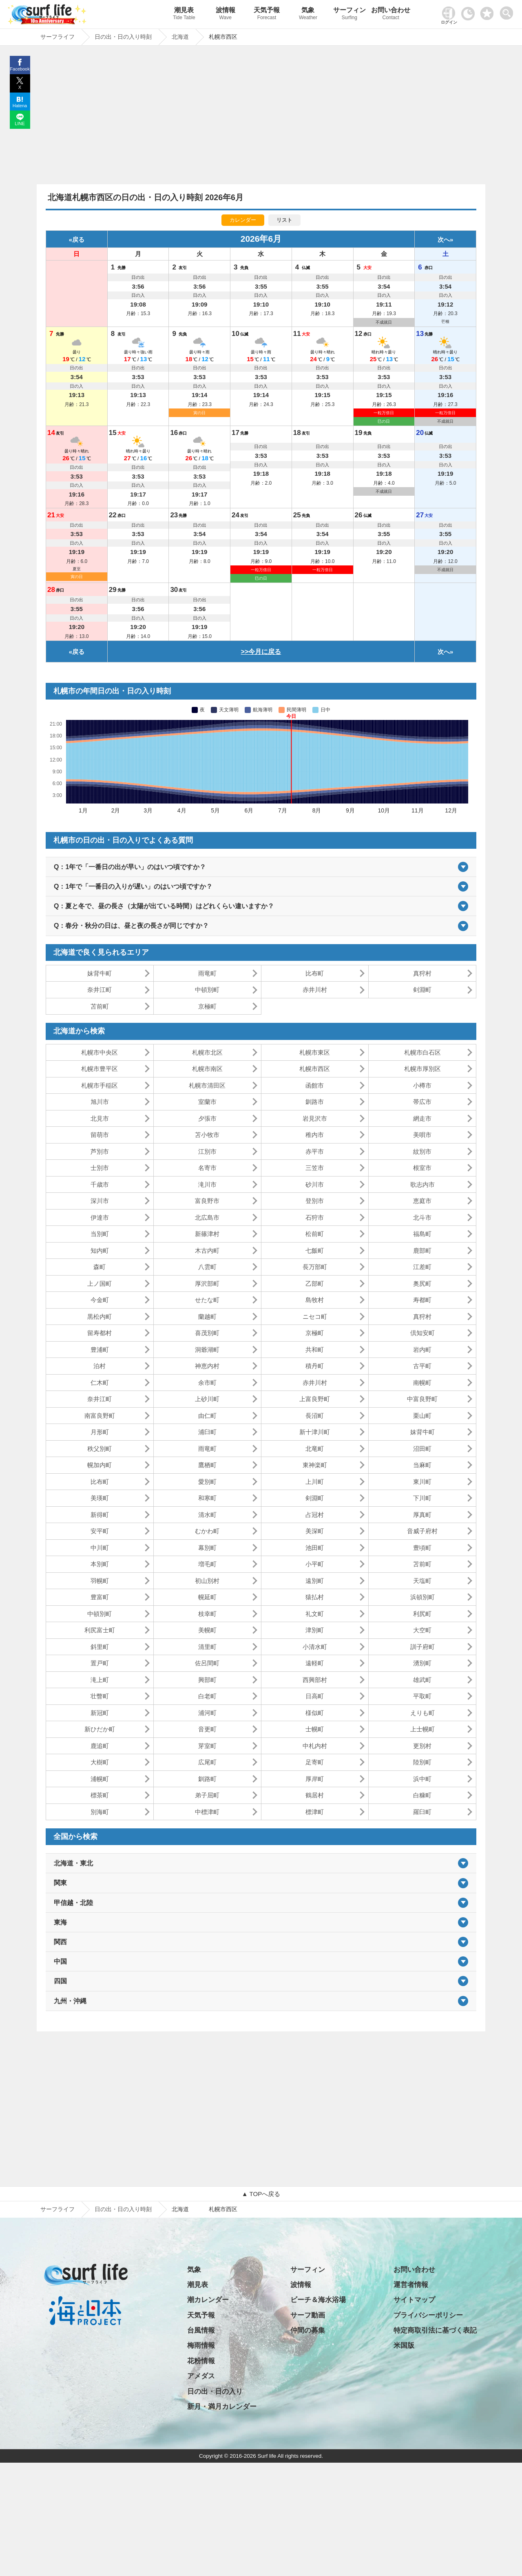  I want to click on 伊達市, so click(100, 1217).